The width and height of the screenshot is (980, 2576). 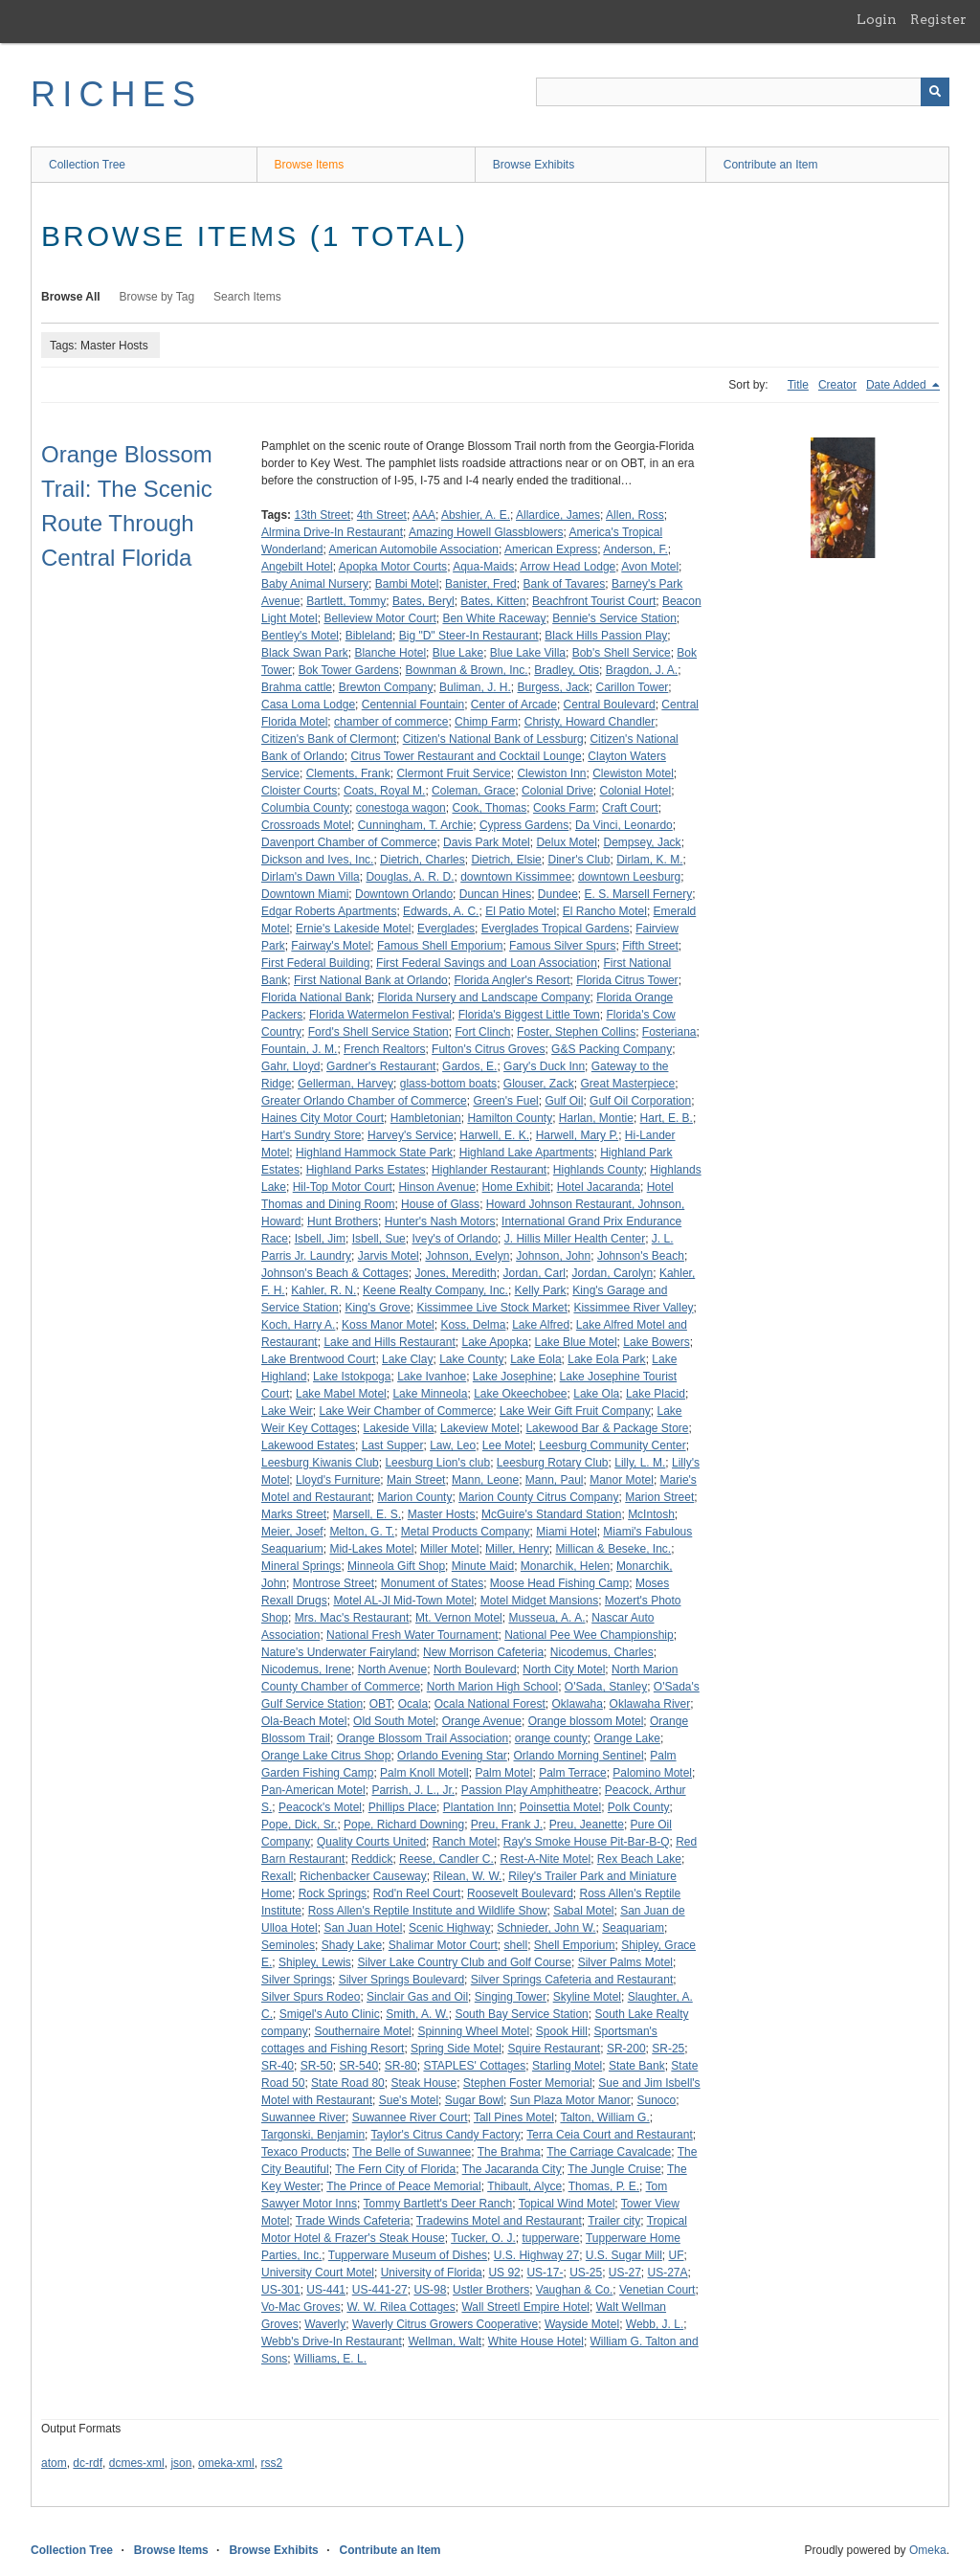 I want to click on Seaquariam, so click(x=633, y=1928).